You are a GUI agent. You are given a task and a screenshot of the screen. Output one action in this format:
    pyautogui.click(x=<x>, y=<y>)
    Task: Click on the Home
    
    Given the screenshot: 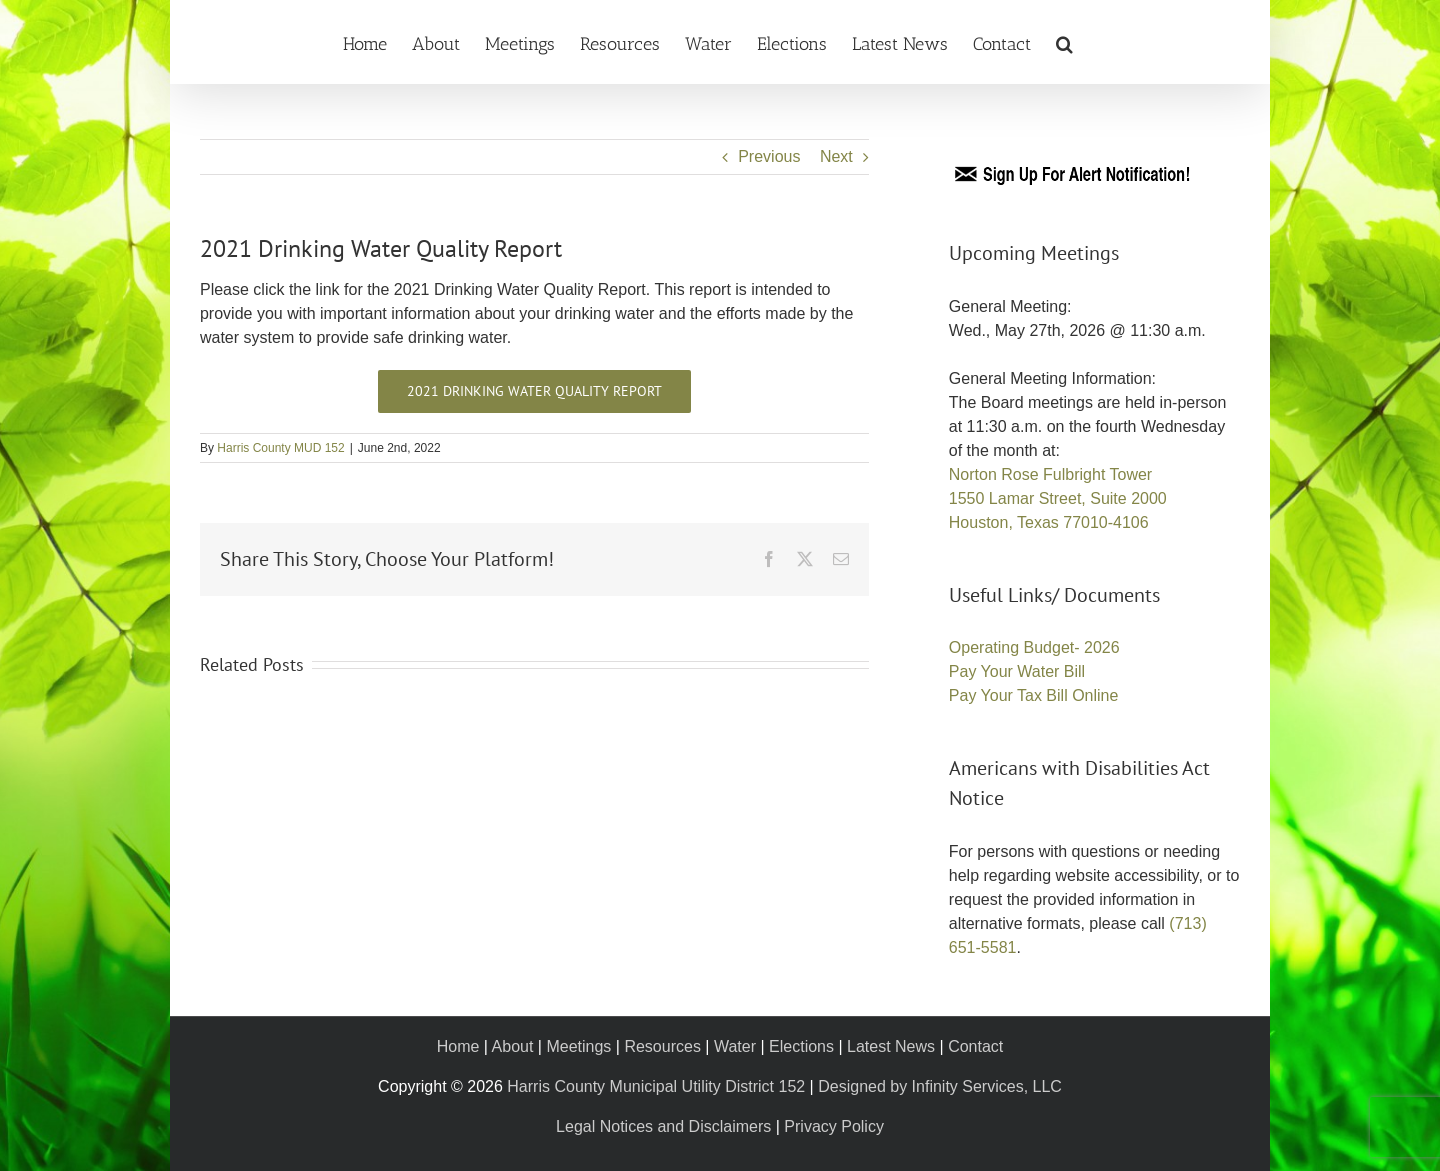 What is the action you would take?
    pyautogui.click(x=458, y=1046)
    